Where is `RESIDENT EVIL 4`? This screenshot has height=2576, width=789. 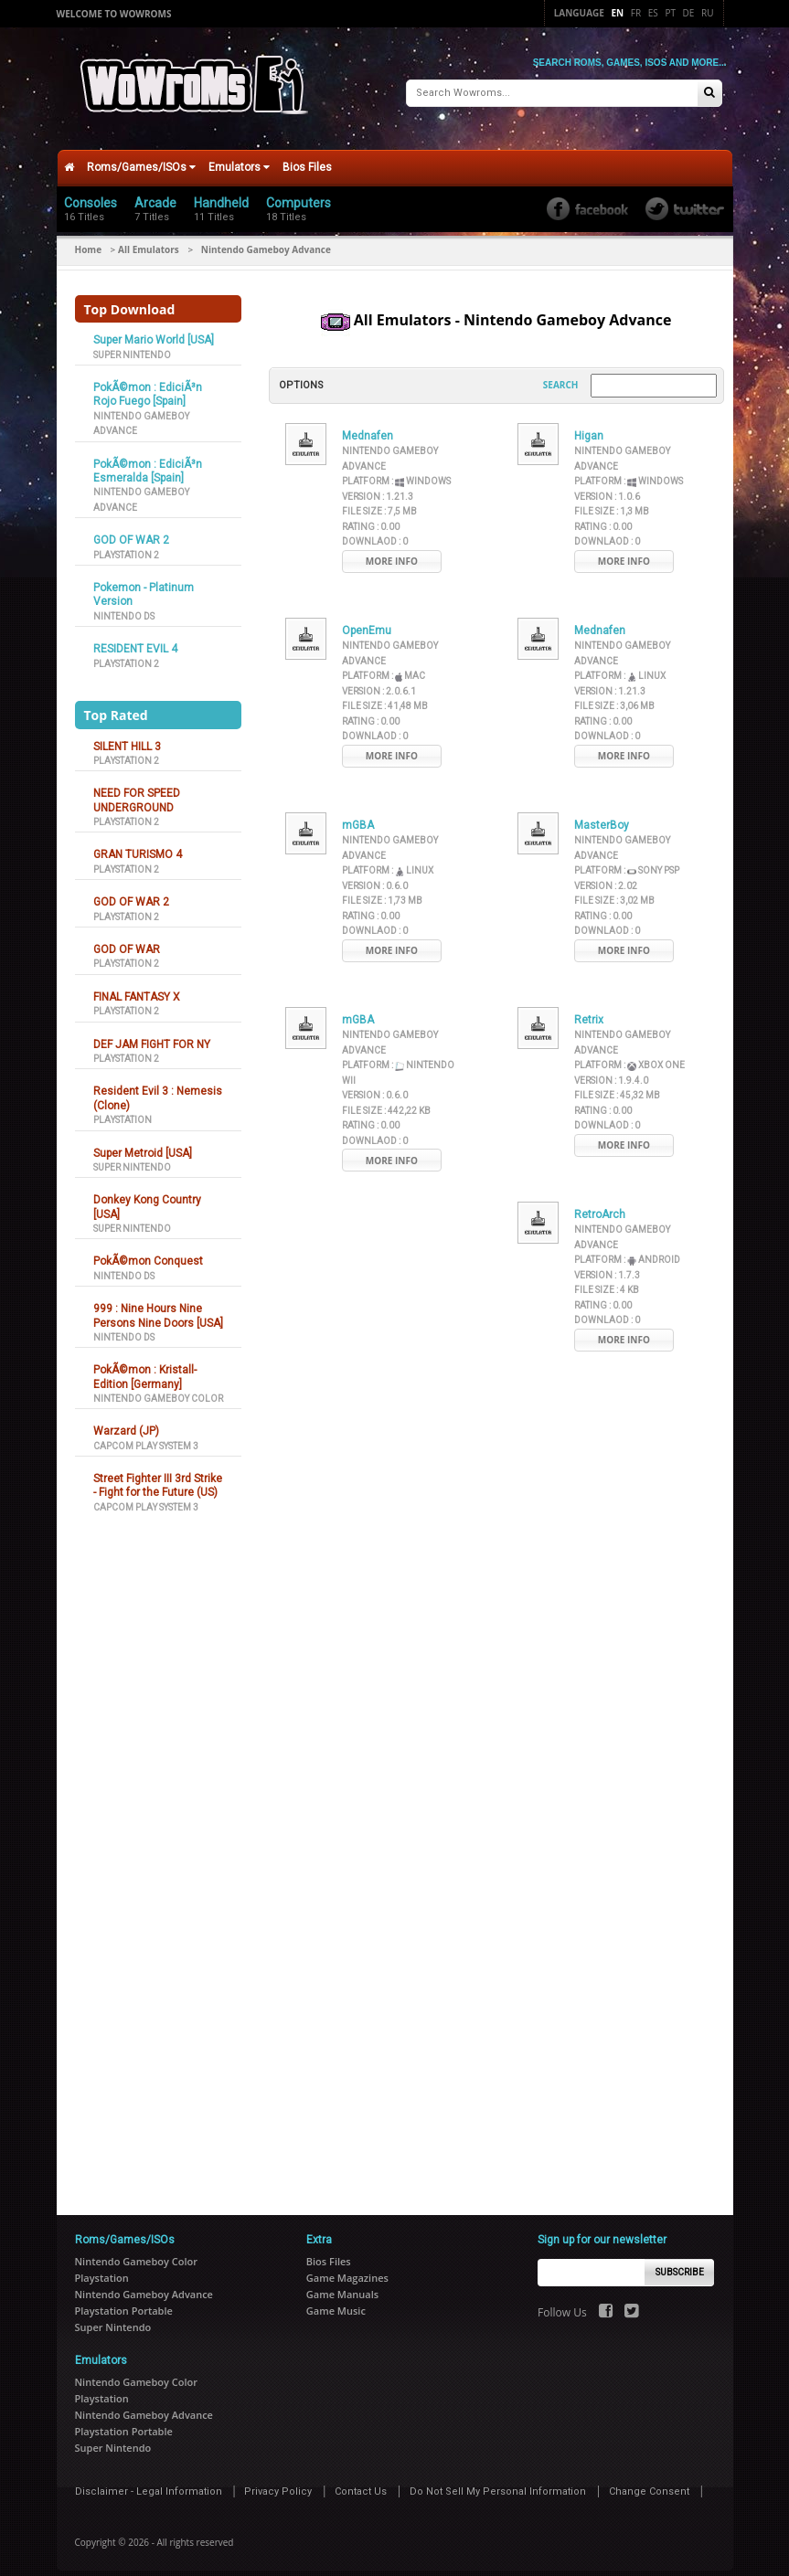 RESIDENT EVIL 4 is located at coordinates (135, 637).